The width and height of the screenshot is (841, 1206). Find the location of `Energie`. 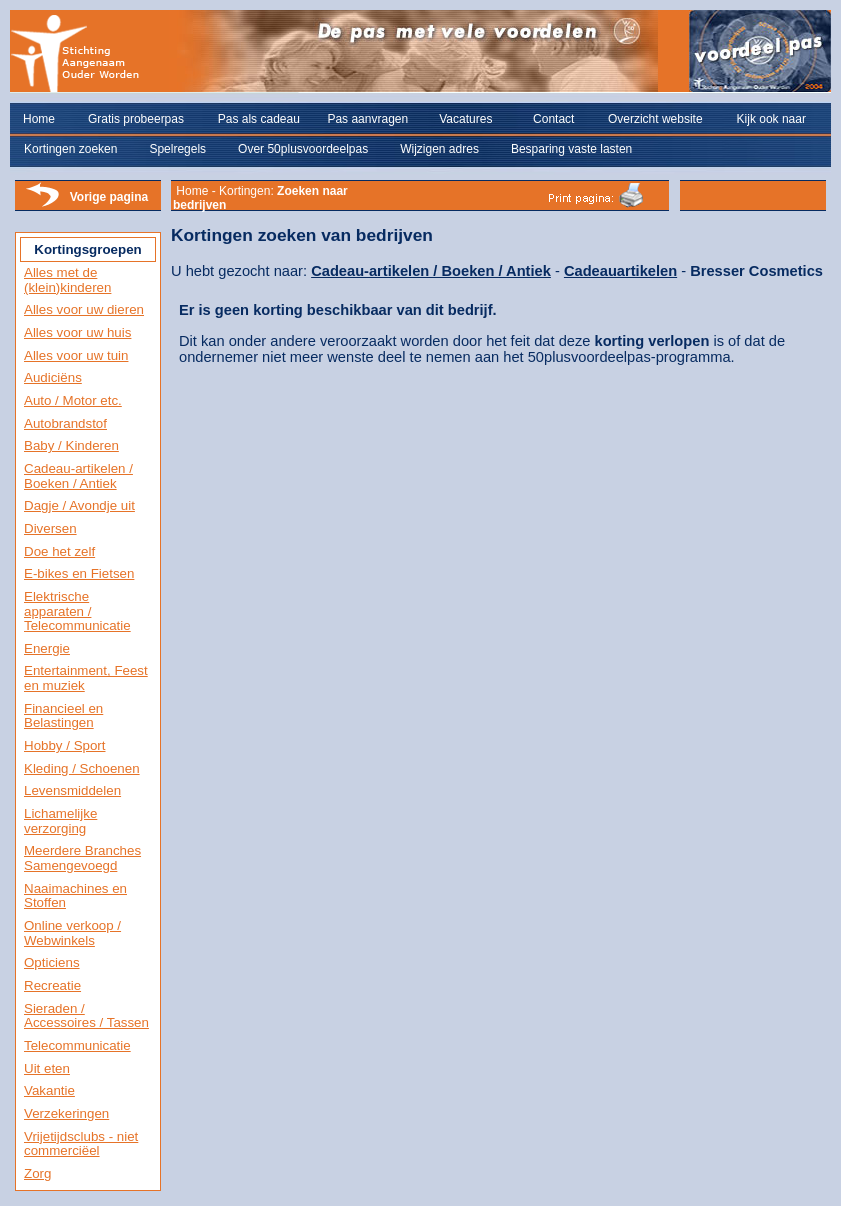

Energie is located at coordinates (47, 648).